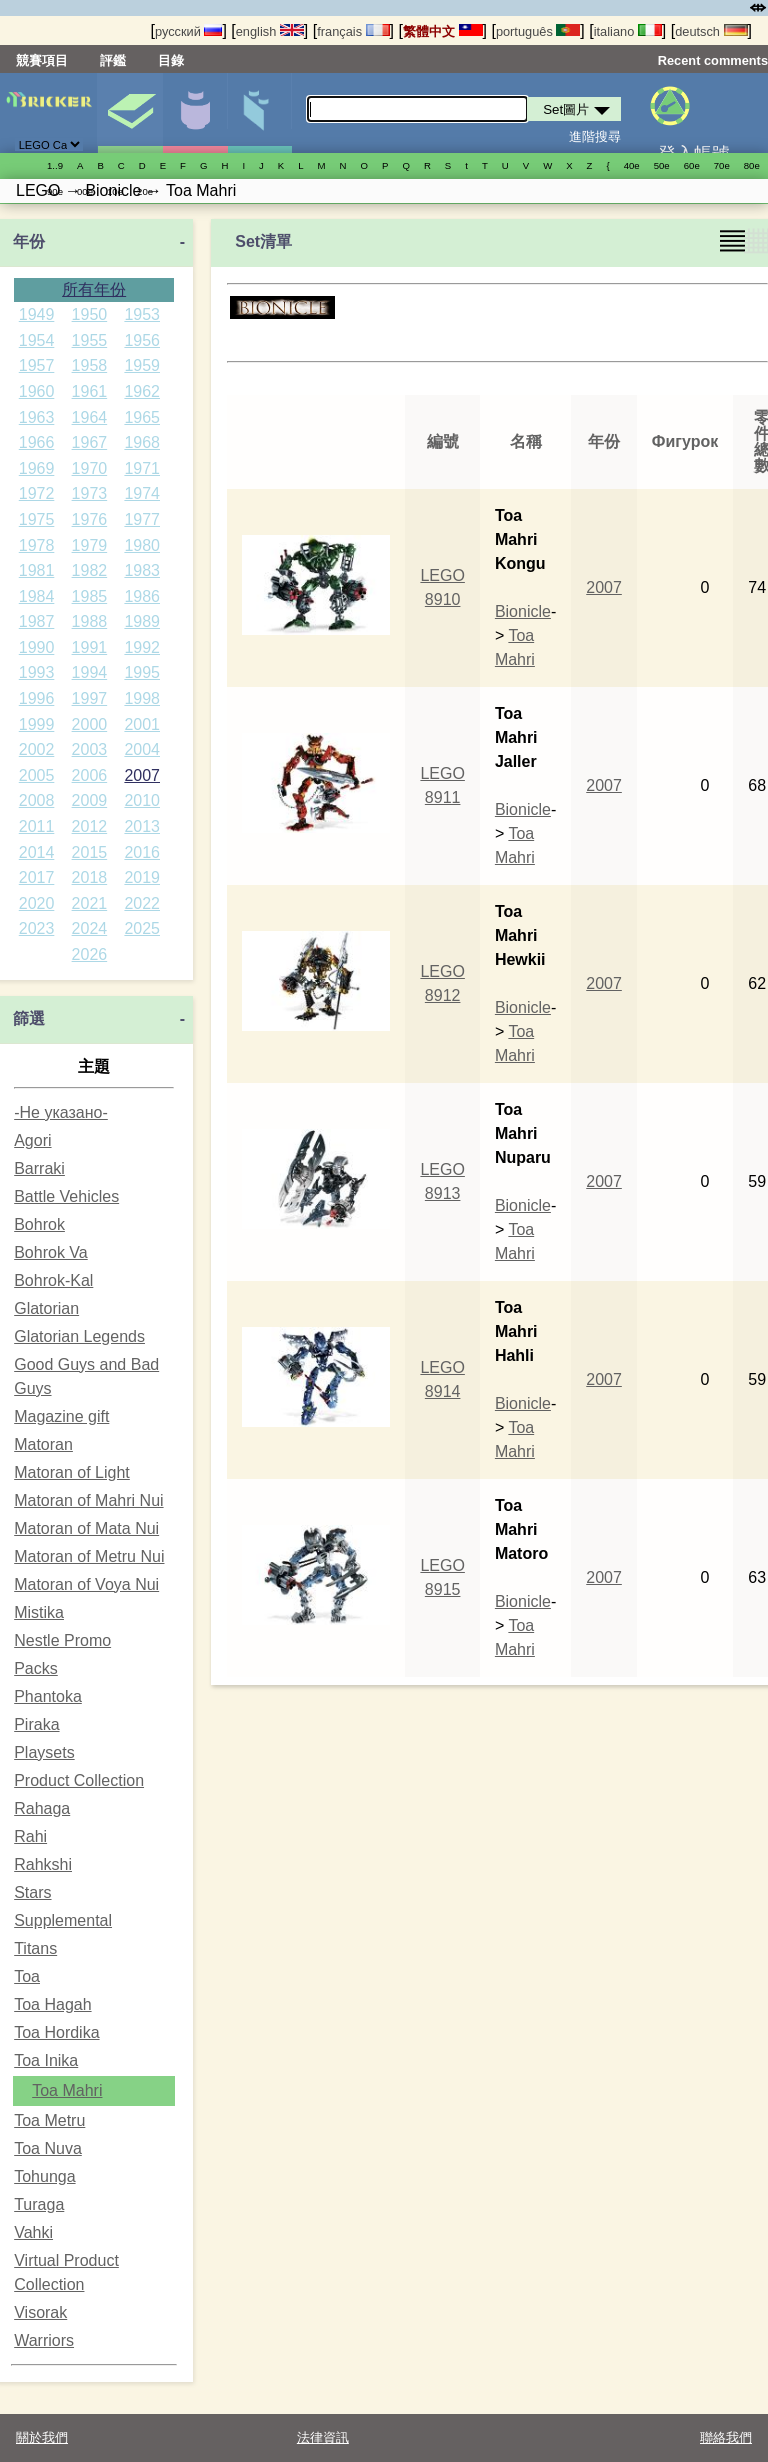  What do you see at coordinates (46, 2060) in the screenshot?
I see `Toa Inika` at bounding box center [46, 2060].